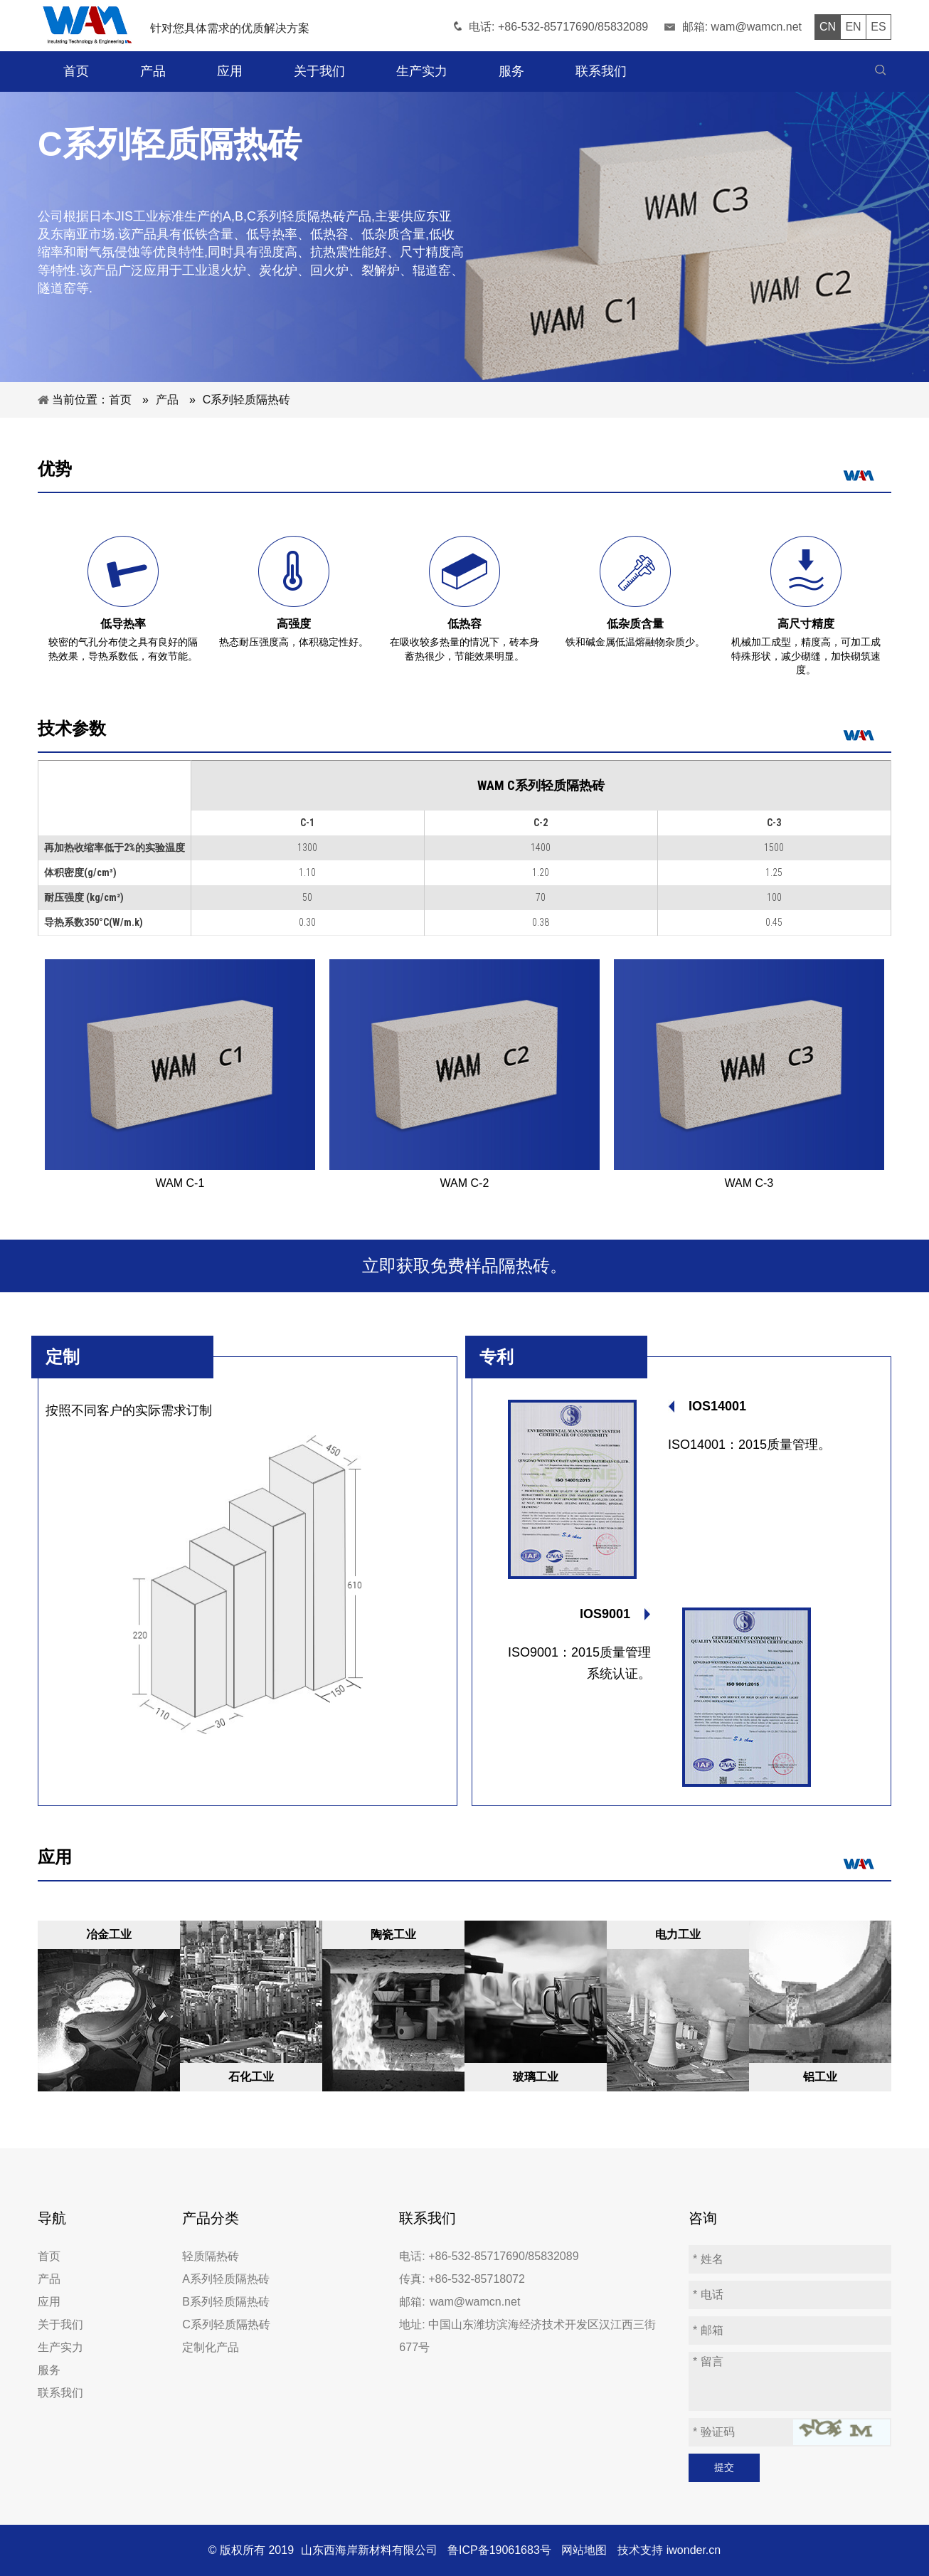 The image size is (929, 2576). Describe the element at coordinates (226, 2324) in the screenshot. I see `C系列轻质隔热砖` at that location.